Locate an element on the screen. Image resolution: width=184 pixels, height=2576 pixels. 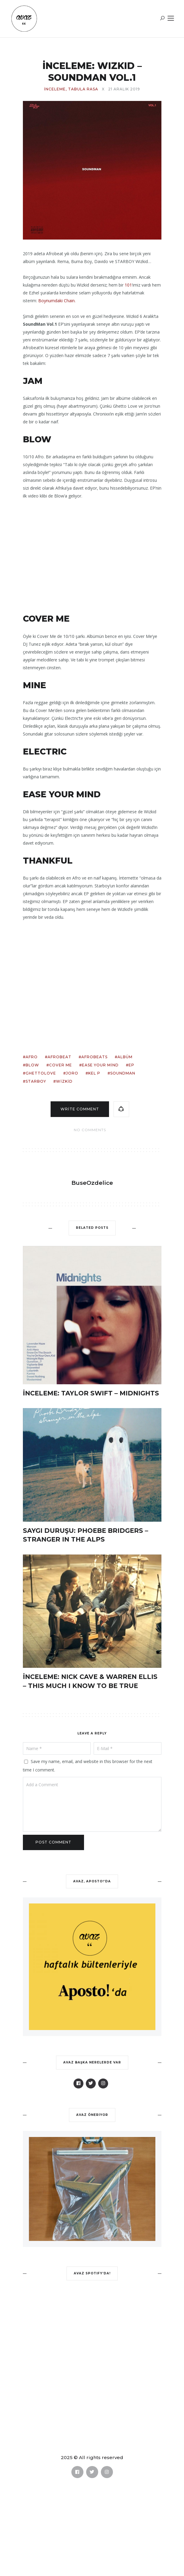
wizkid is located at coordinates (64, 1081).